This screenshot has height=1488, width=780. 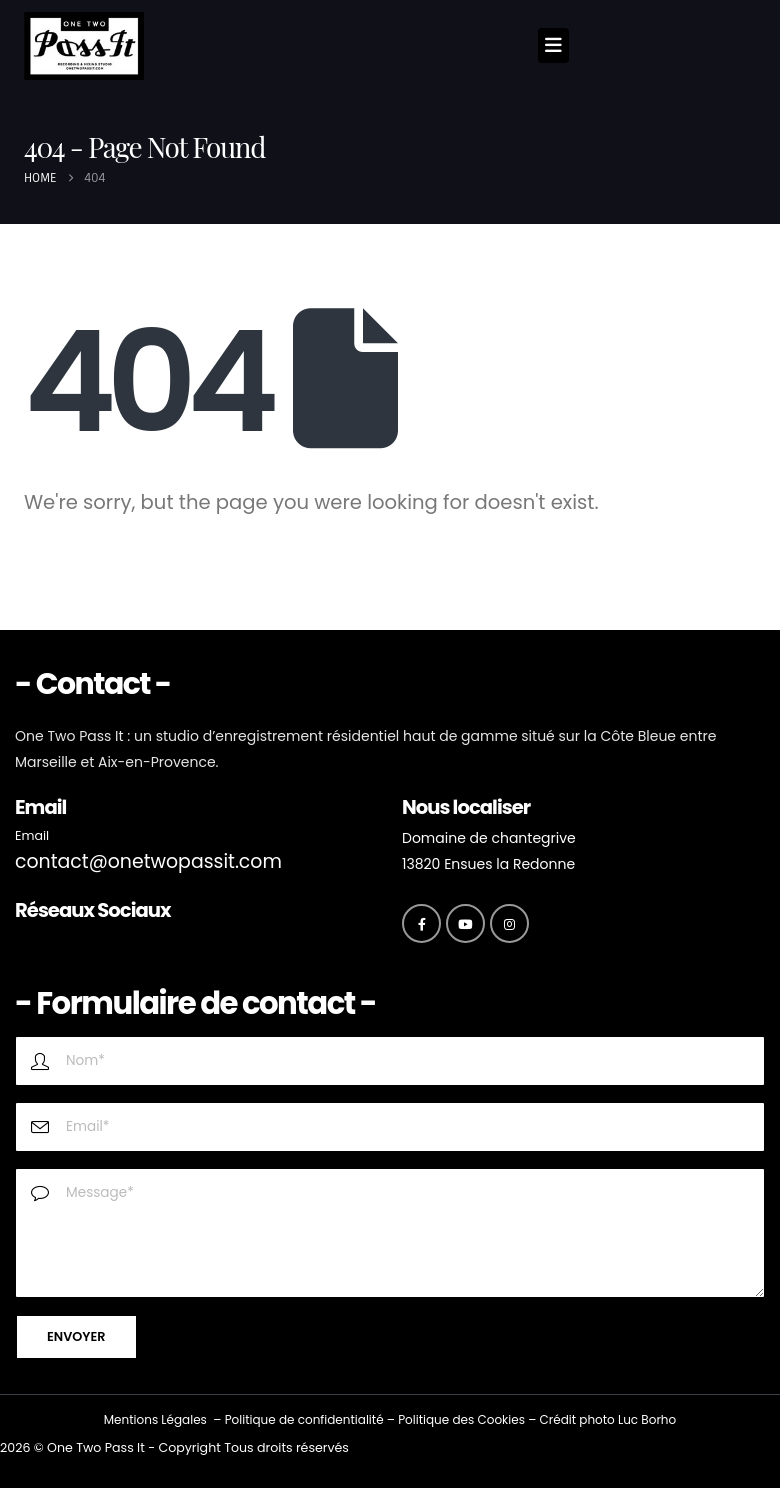 I want to click on Domaine de chantegrive, so click(x=489, y=838).